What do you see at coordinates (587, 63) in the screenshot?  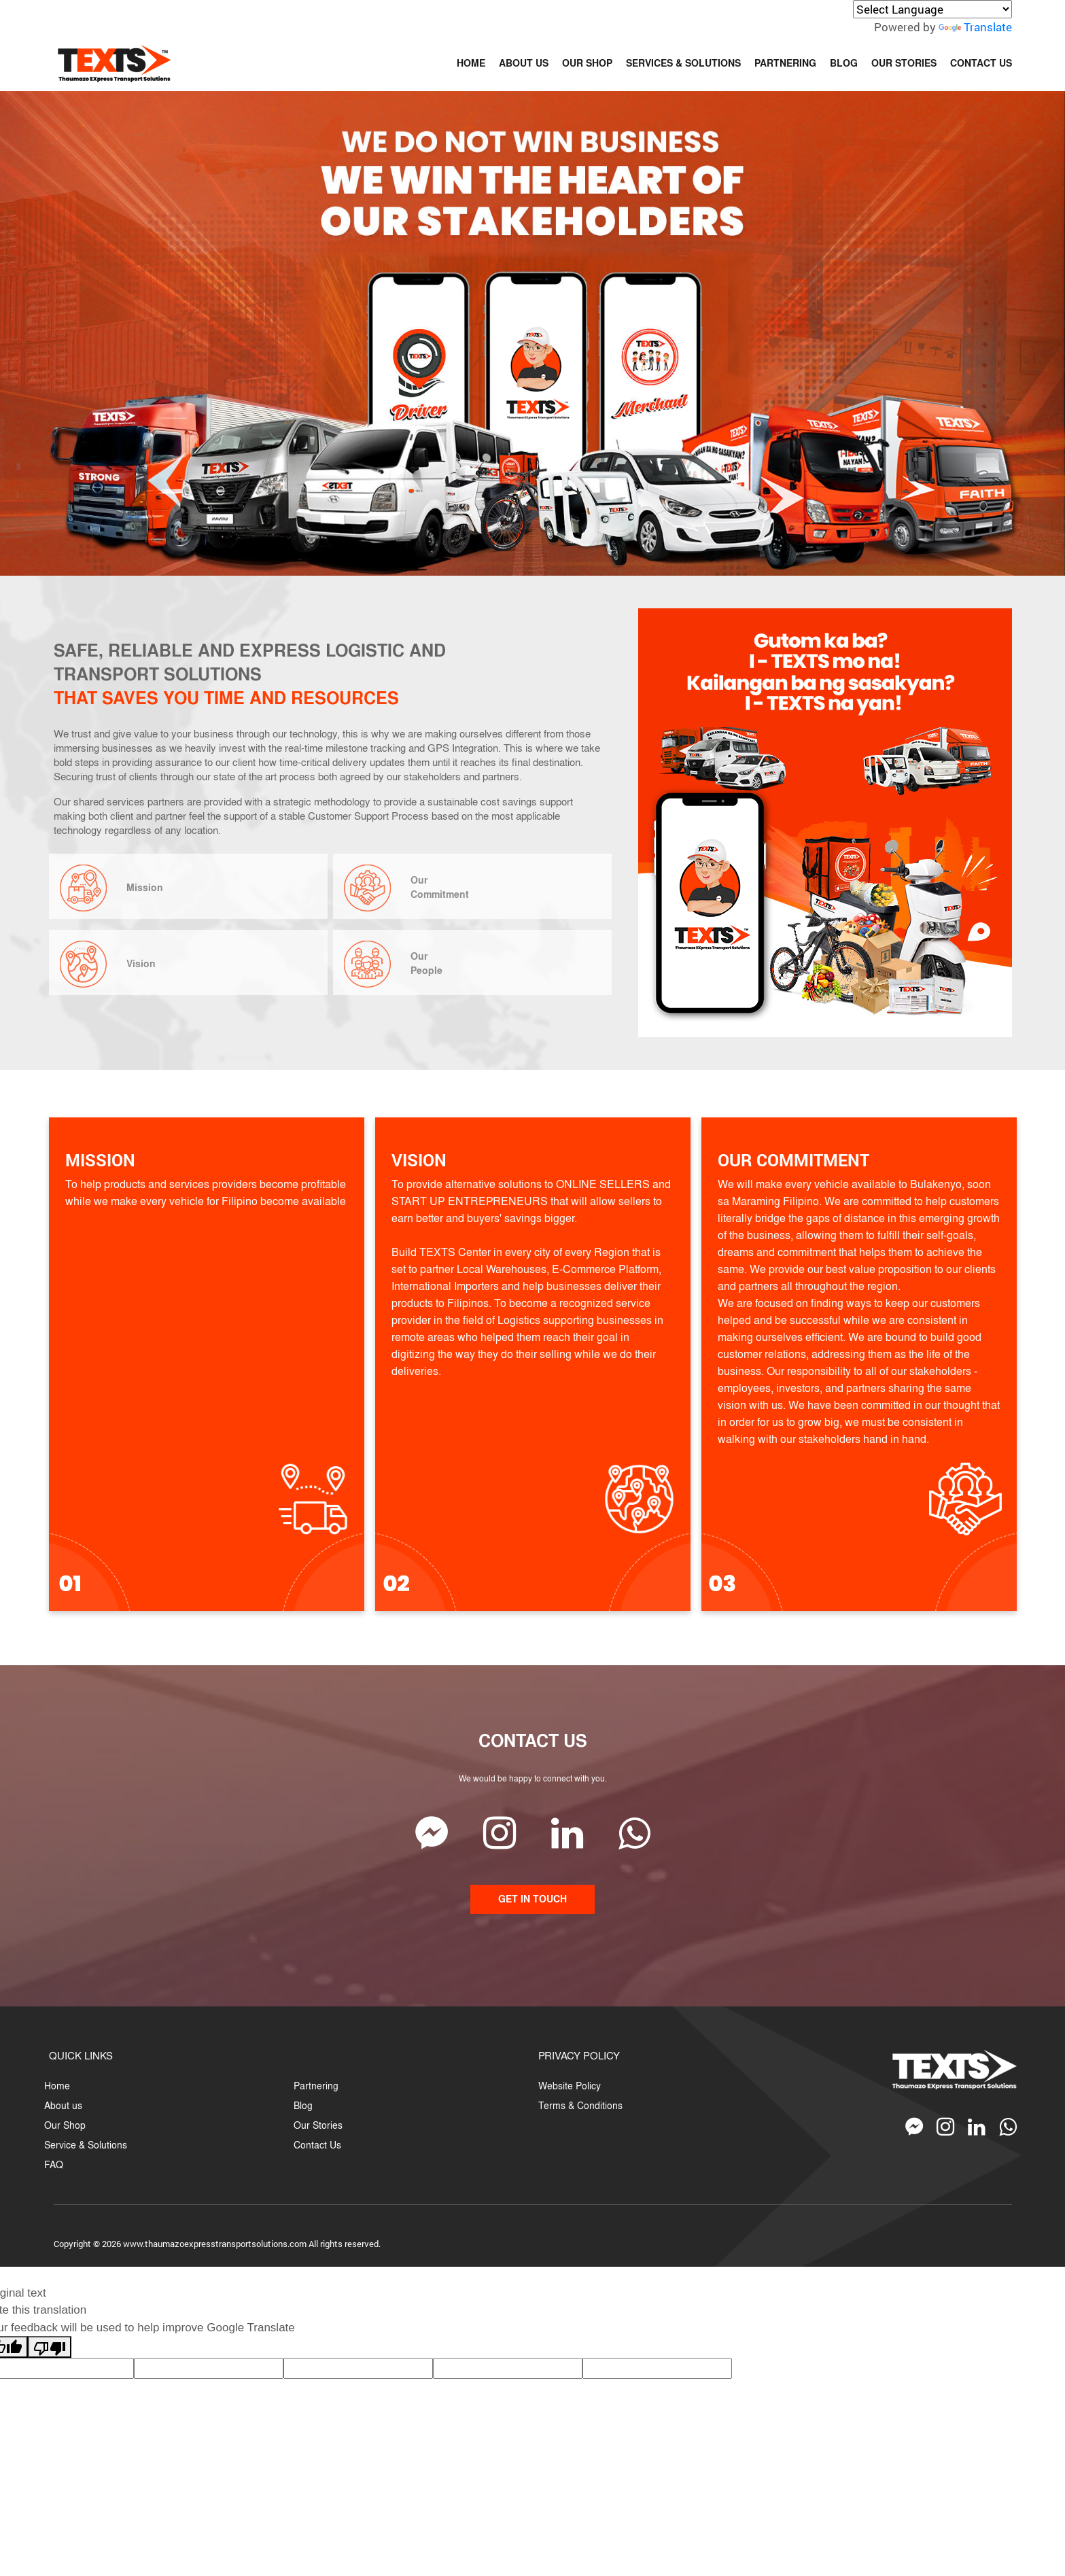 I see `OUR SHOP` at bounding box center [587, 63].